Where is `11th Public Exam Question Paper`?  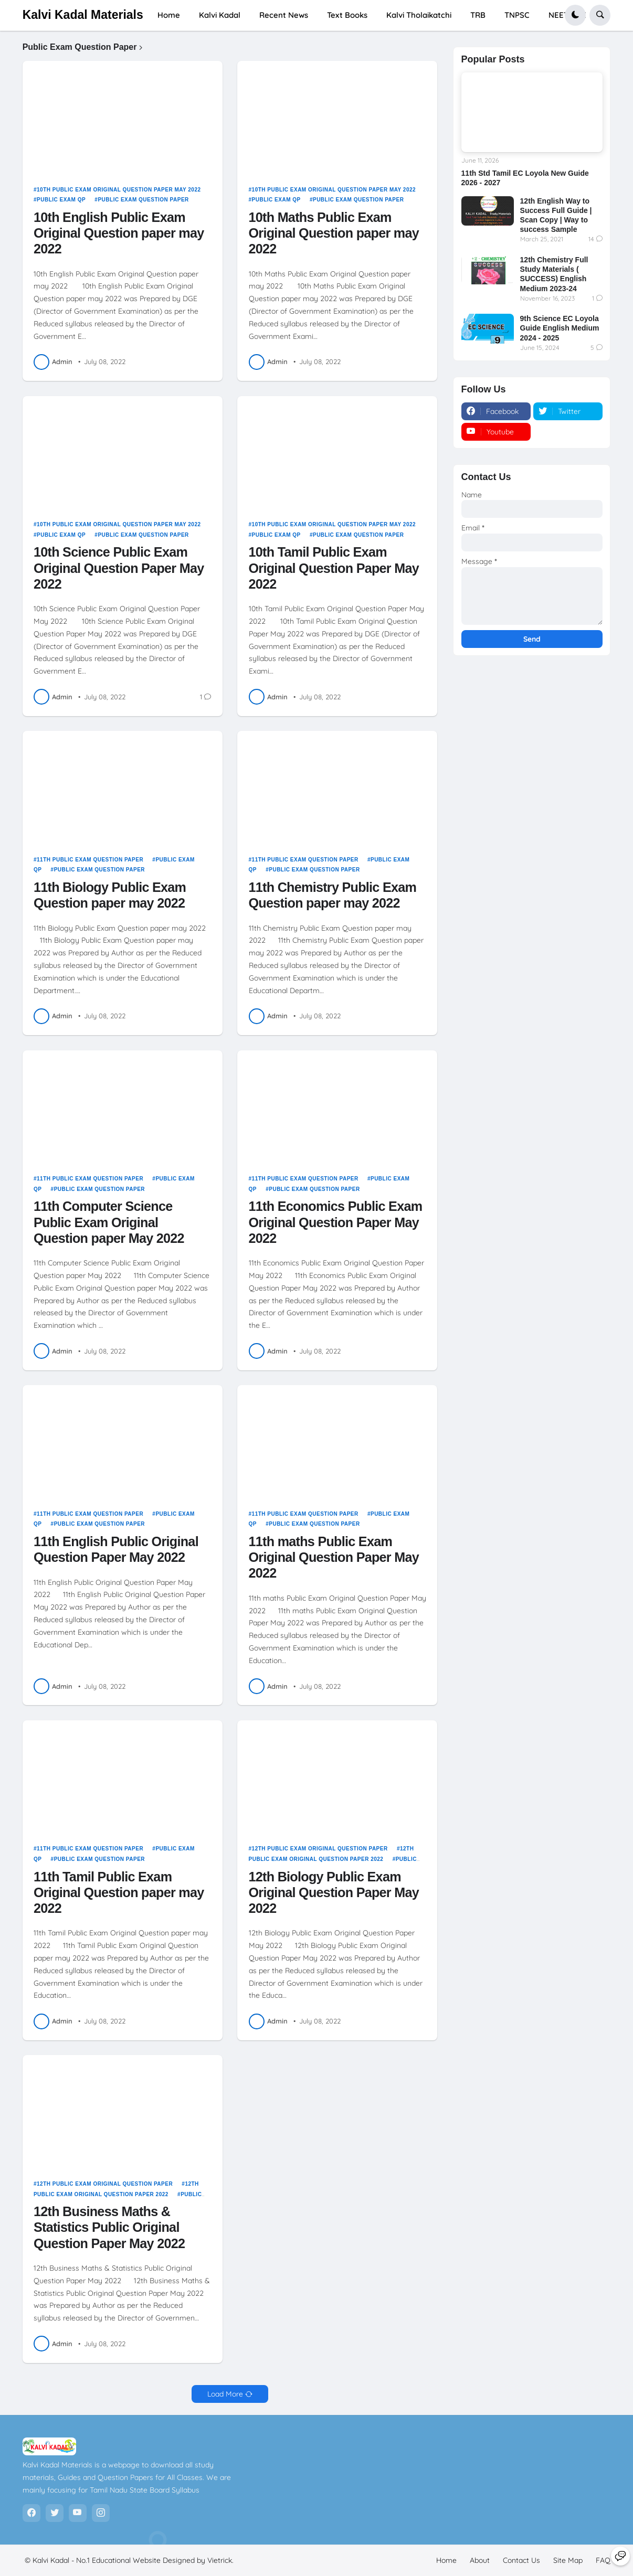
11th Public Exam Question Paper is located at coordinates (90, 860).